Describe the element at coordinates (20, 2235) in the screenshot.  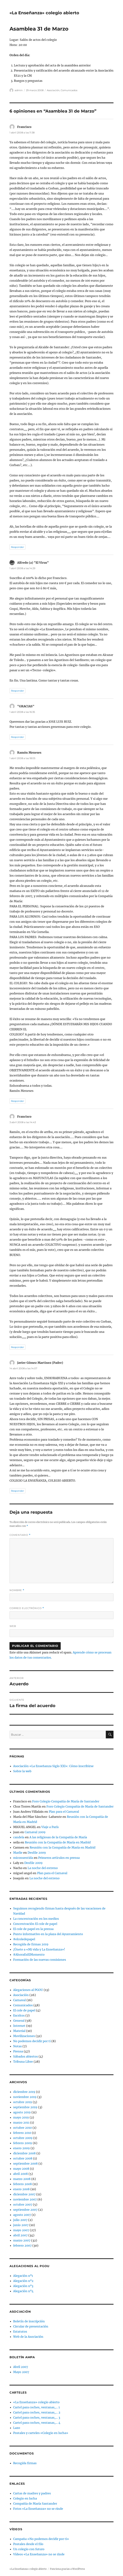
I see `abril 2007` at that location.